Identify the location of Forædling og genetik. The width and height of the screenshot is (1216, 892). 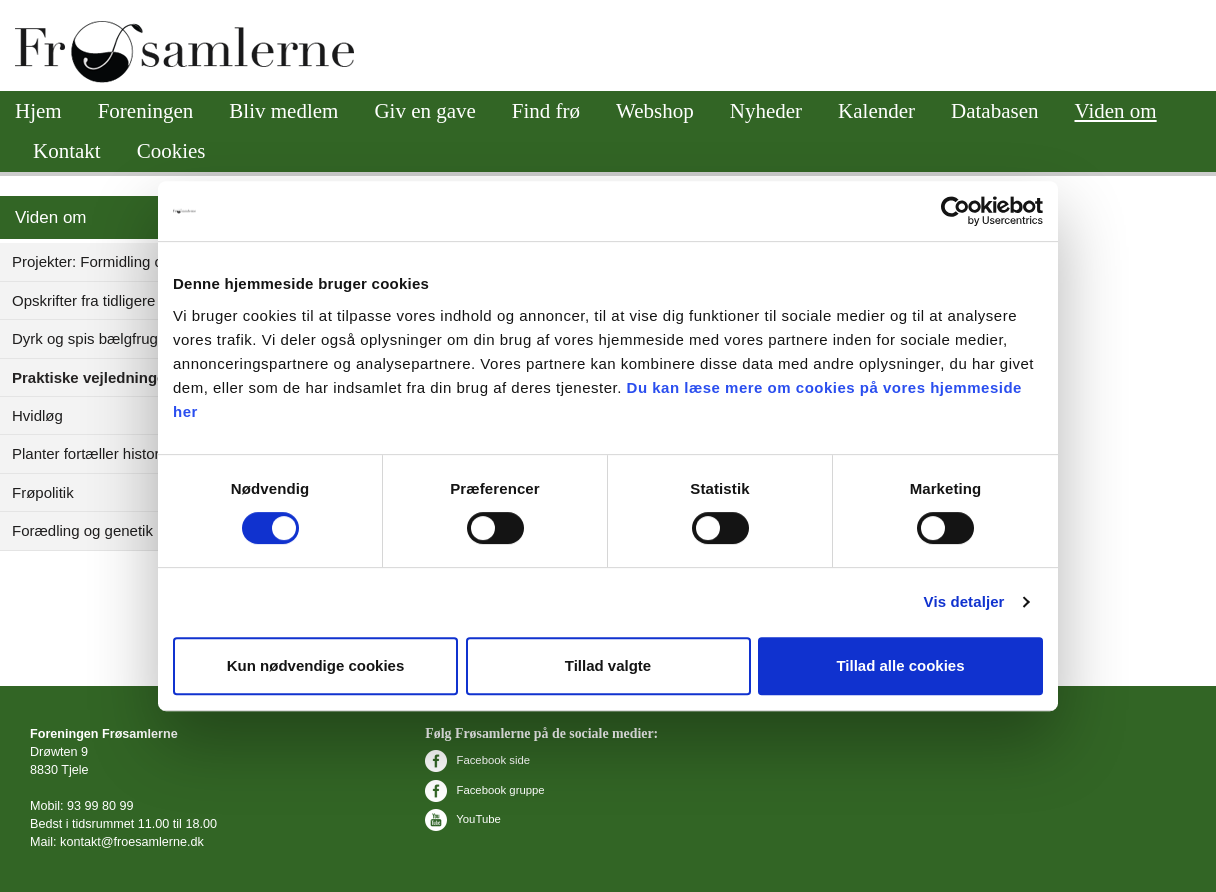
(82, 530).